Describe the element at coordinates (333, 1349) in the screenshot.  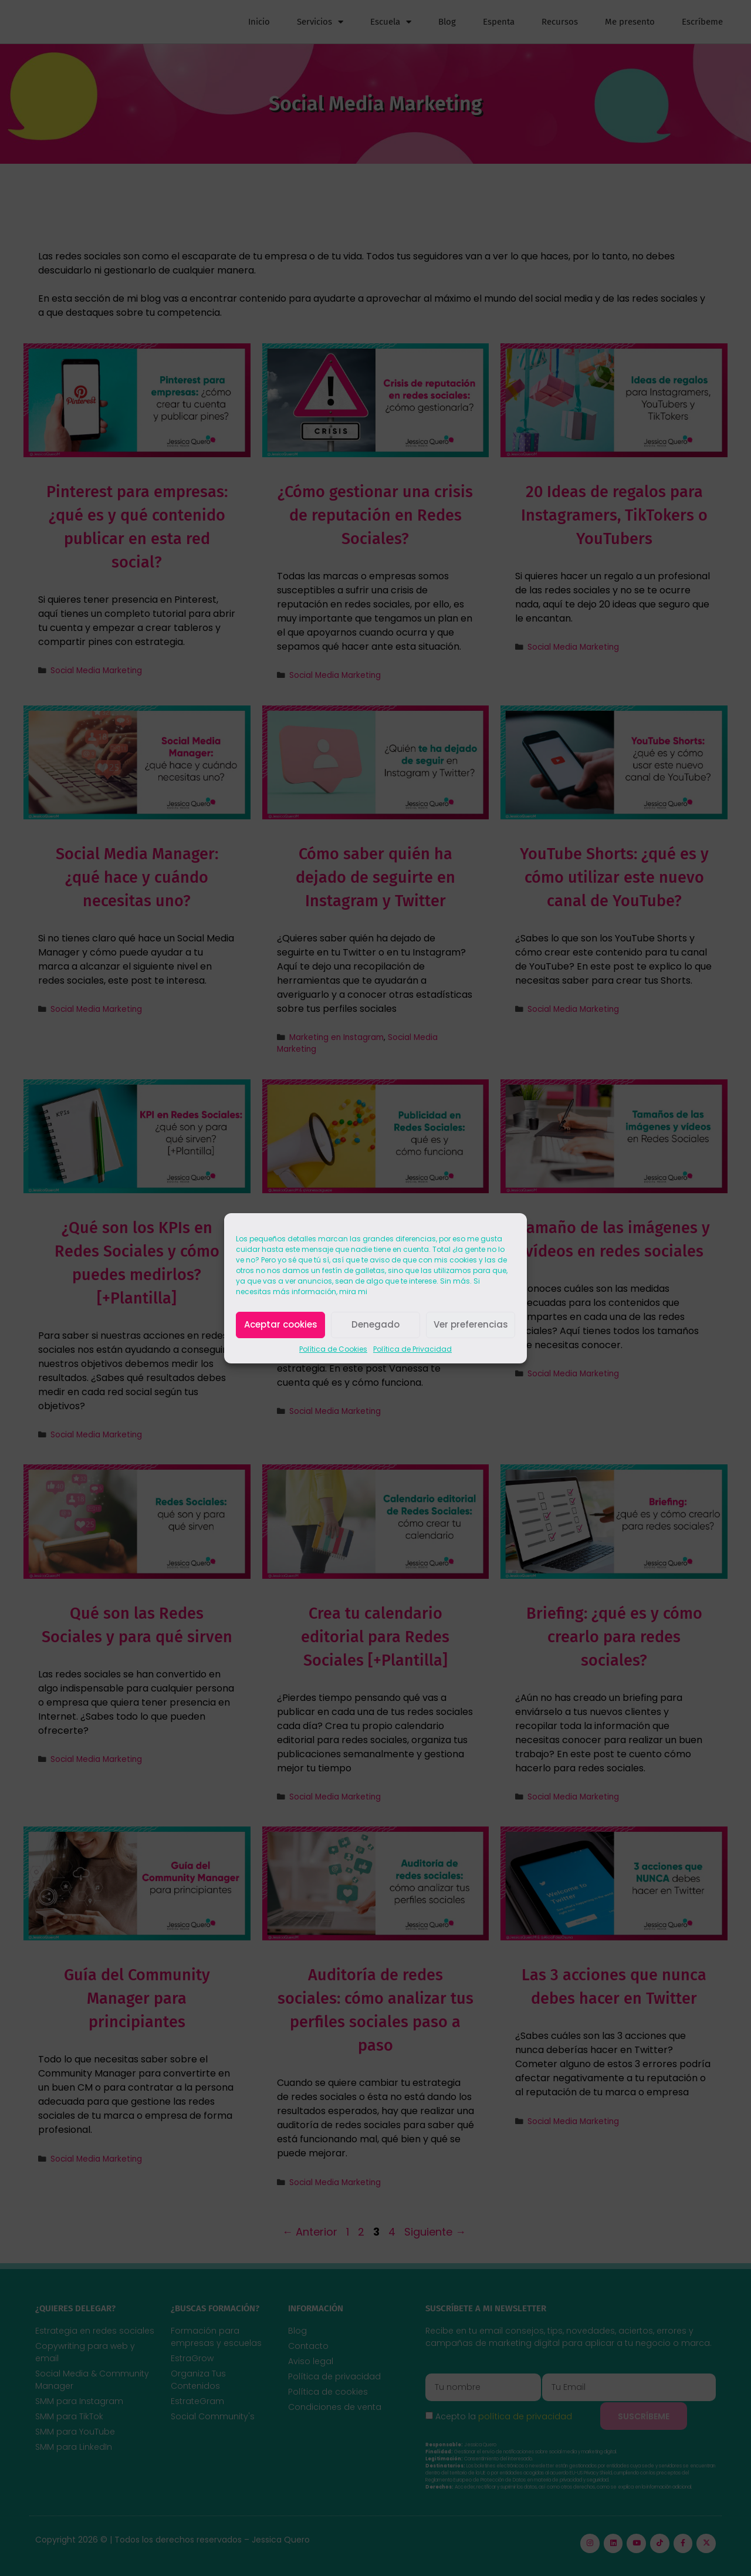
I see `Política de Cookies` at that location.